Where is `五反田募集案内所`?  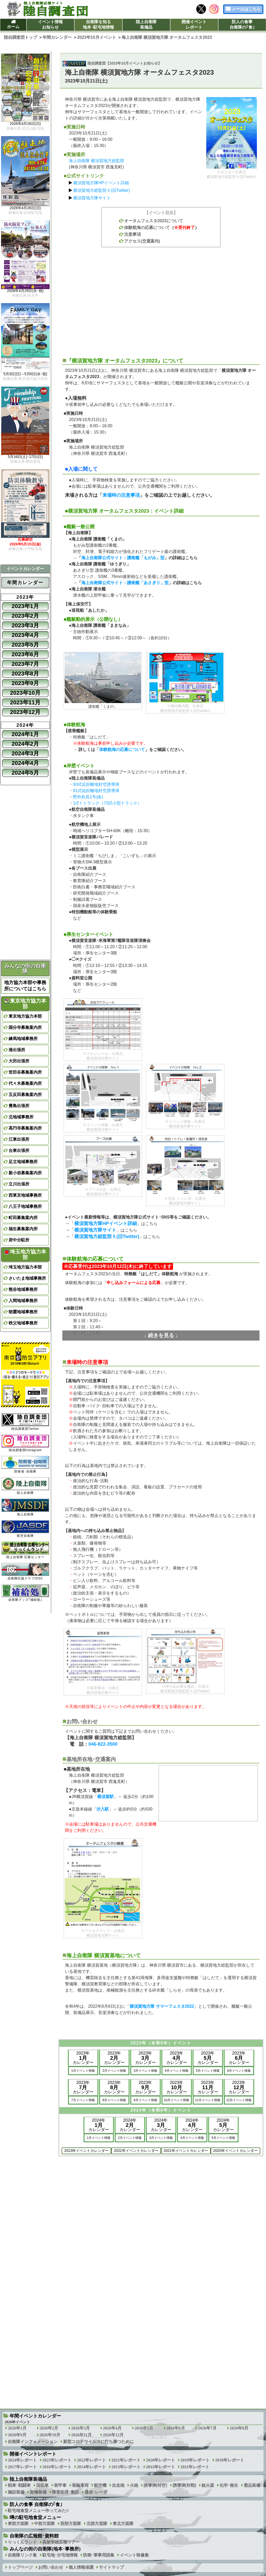
五反田募集案内所 is located at coordinates (25, 1094).